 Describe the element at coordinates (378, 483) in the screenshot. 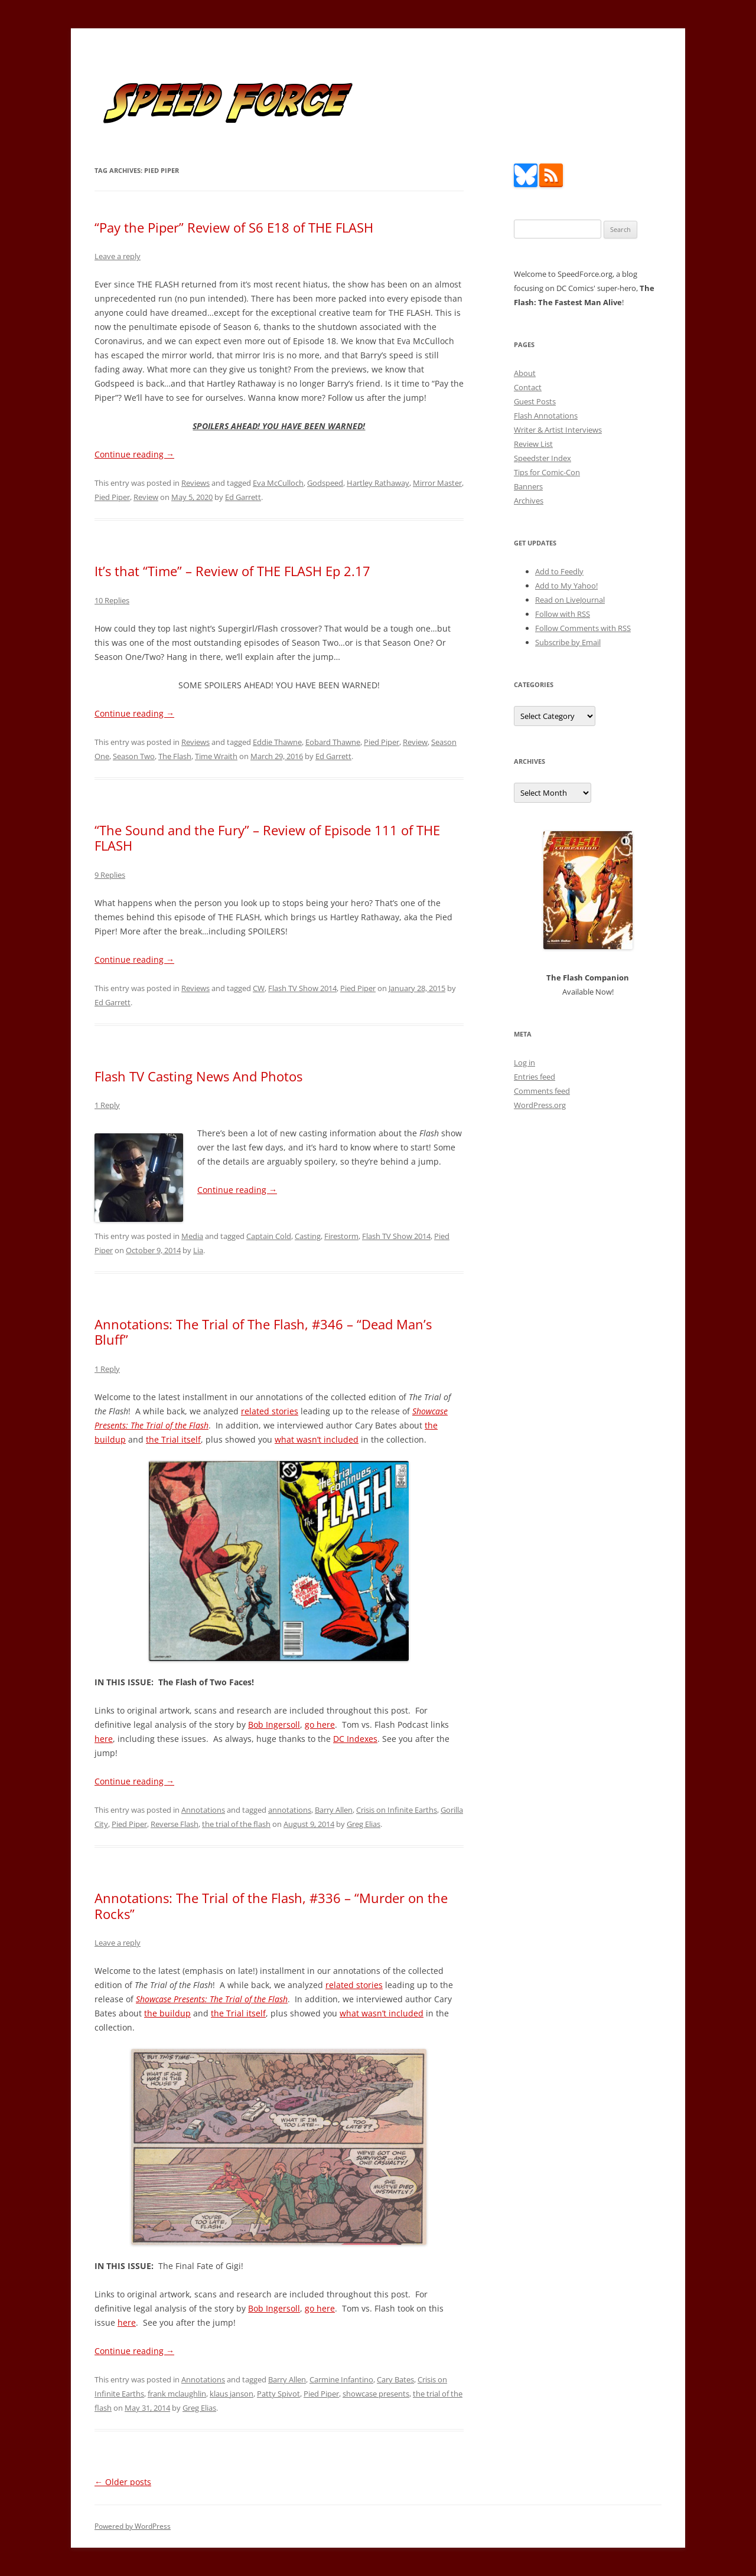

I see `Hartley Rathaway` at that location.